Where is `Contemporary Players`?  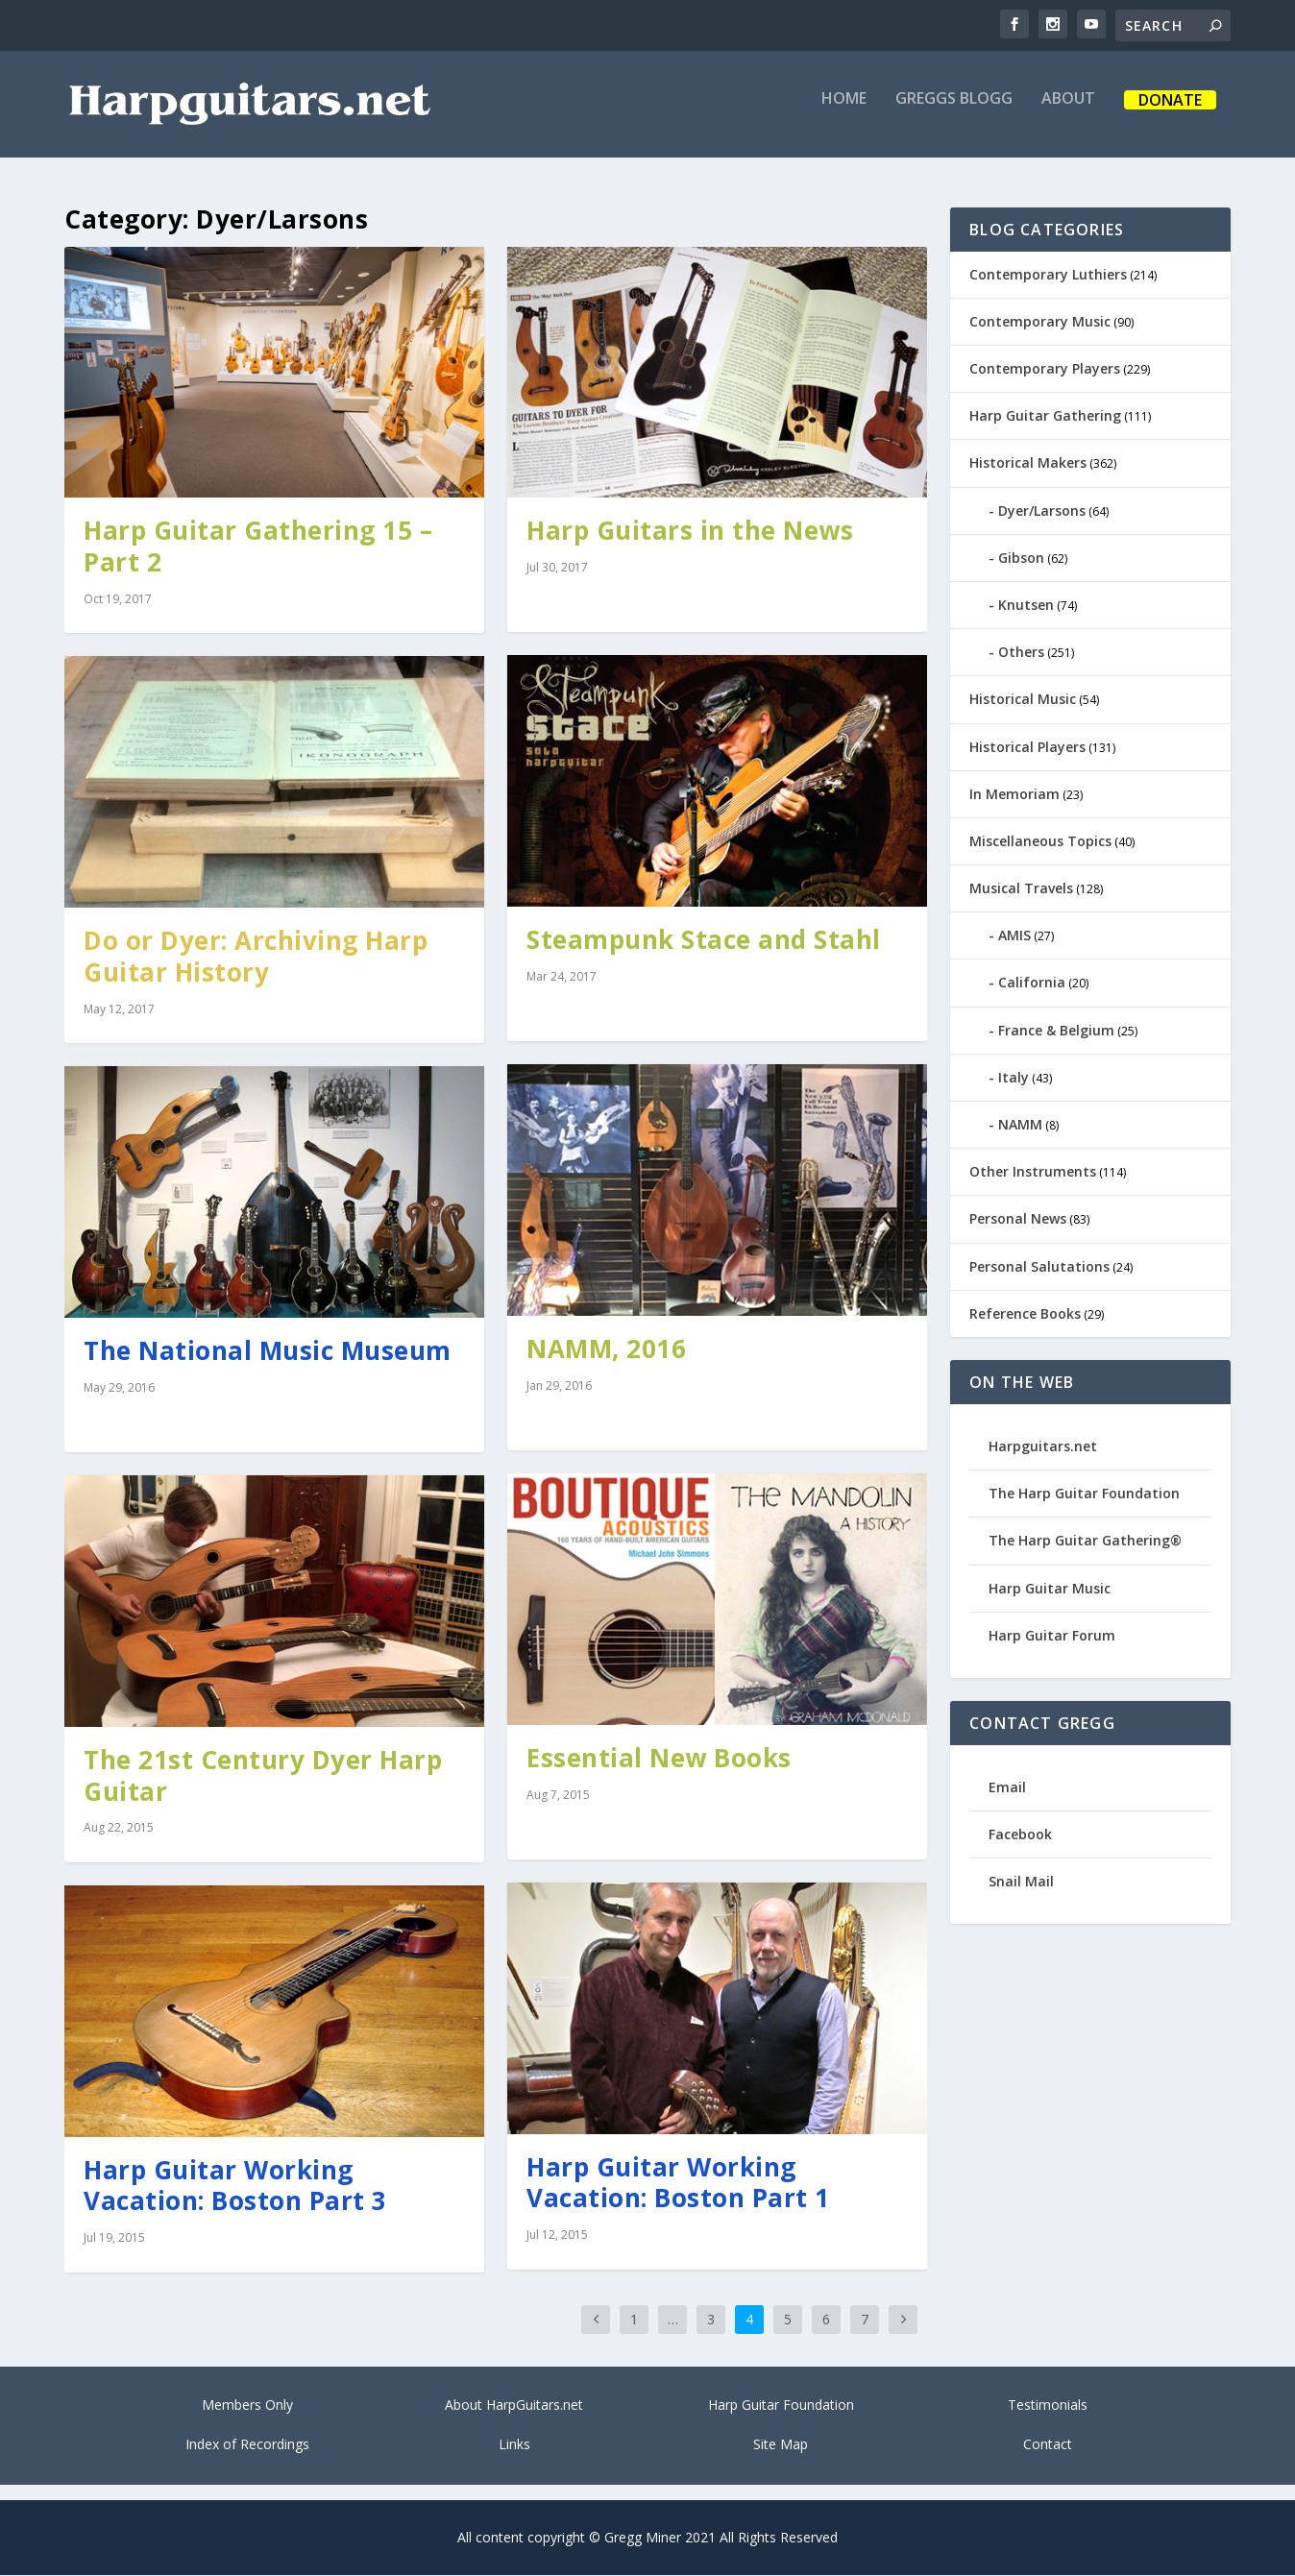
Contemporary Players is located at coordinates (1044, 369).